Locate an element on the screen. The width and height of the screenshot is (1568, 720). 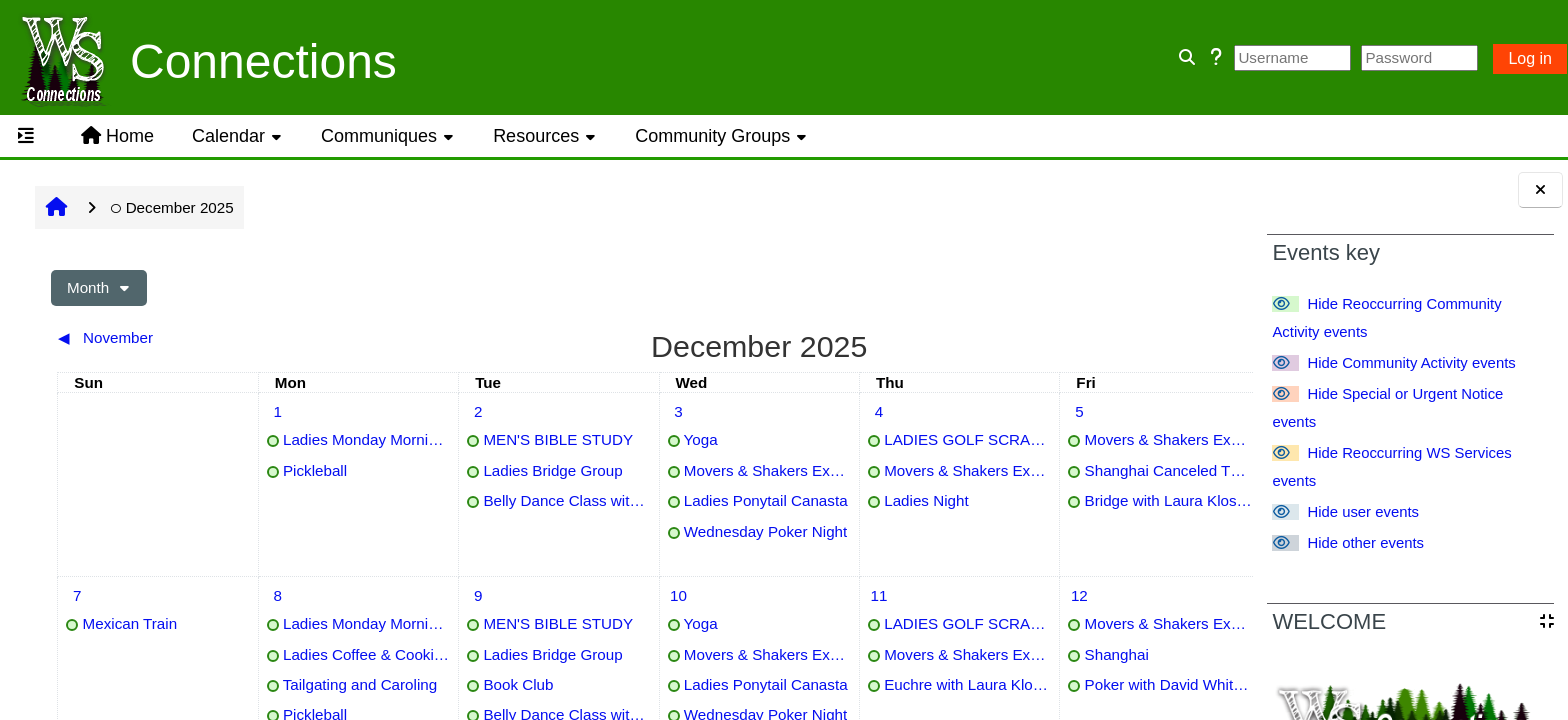
Log in is located at coordinates (1530, 58).